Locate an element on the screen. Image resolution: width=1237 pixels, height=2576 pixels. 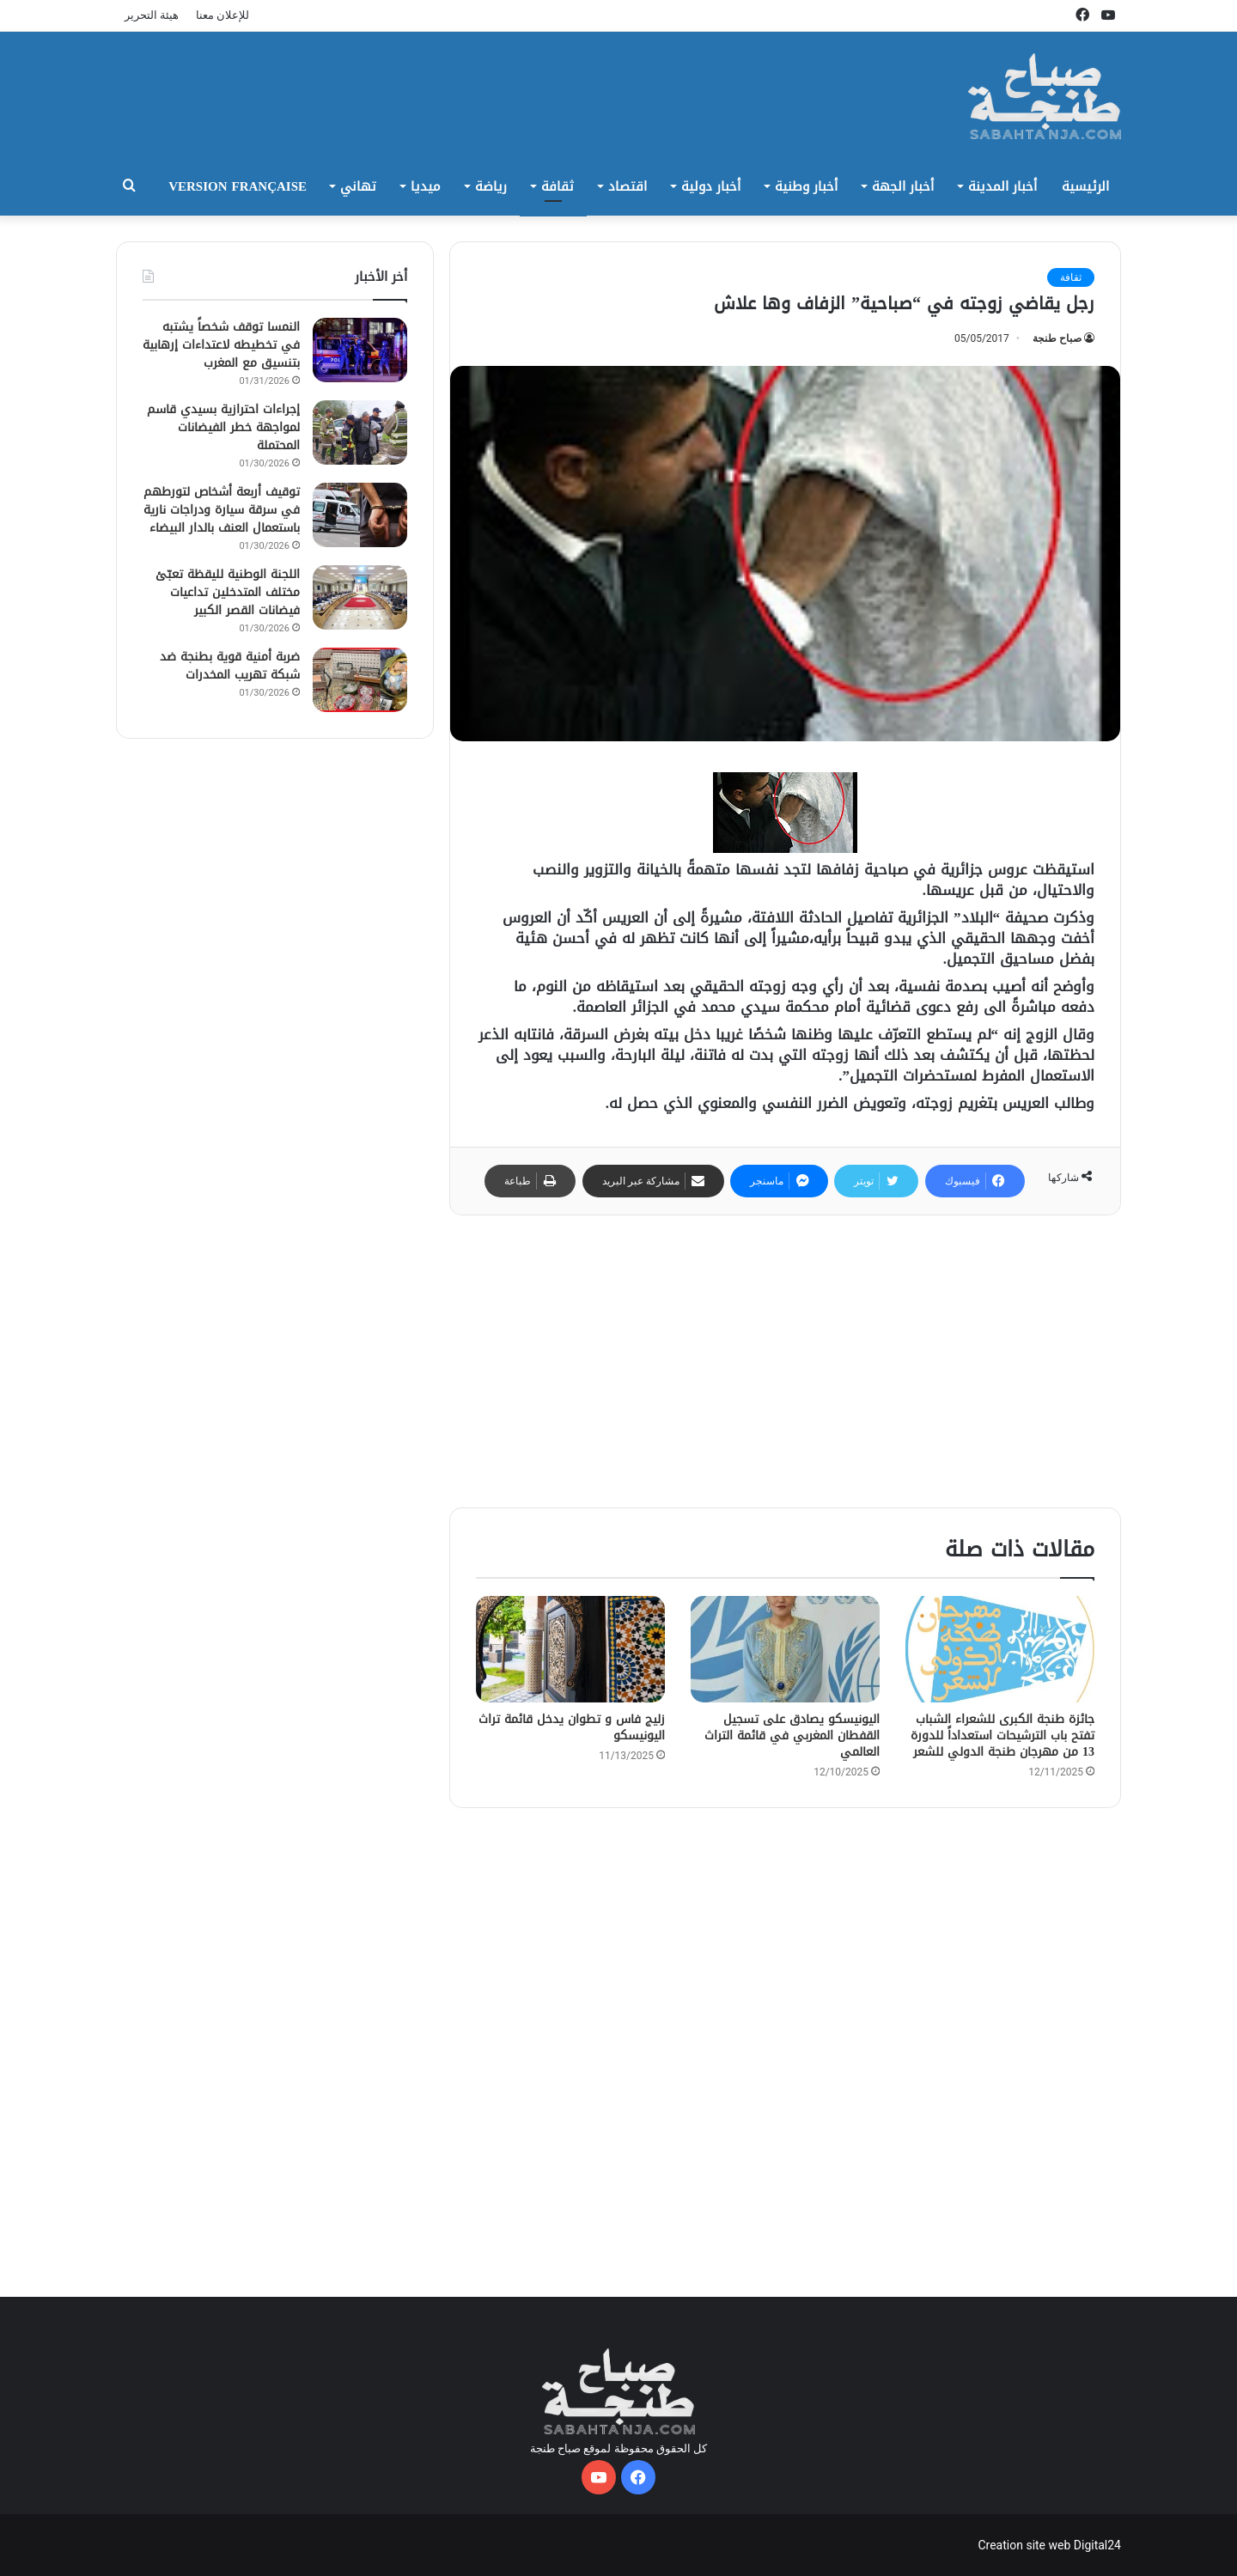
ضربة أمنية قوية بطنجة ضد شبكة تهريب المخدرات is located at coordinates (230, 665).